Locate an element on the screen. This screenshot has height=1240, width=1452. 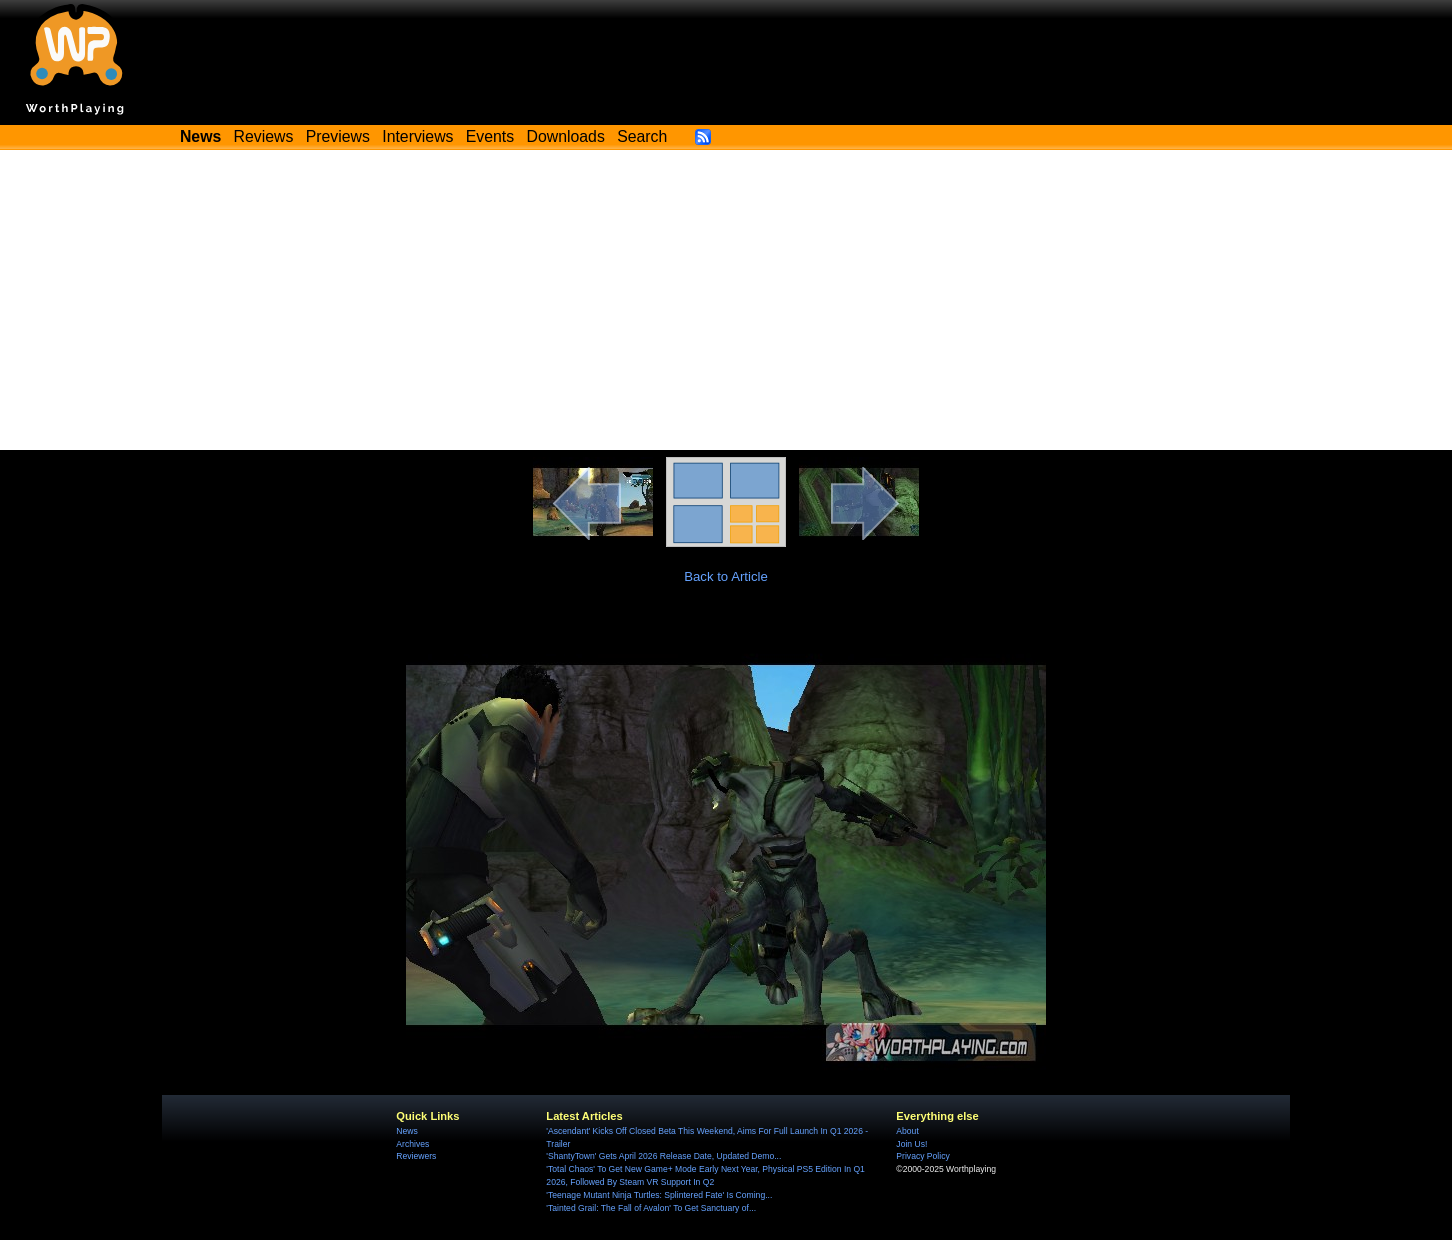
Search is located at coordinates (642, 136).